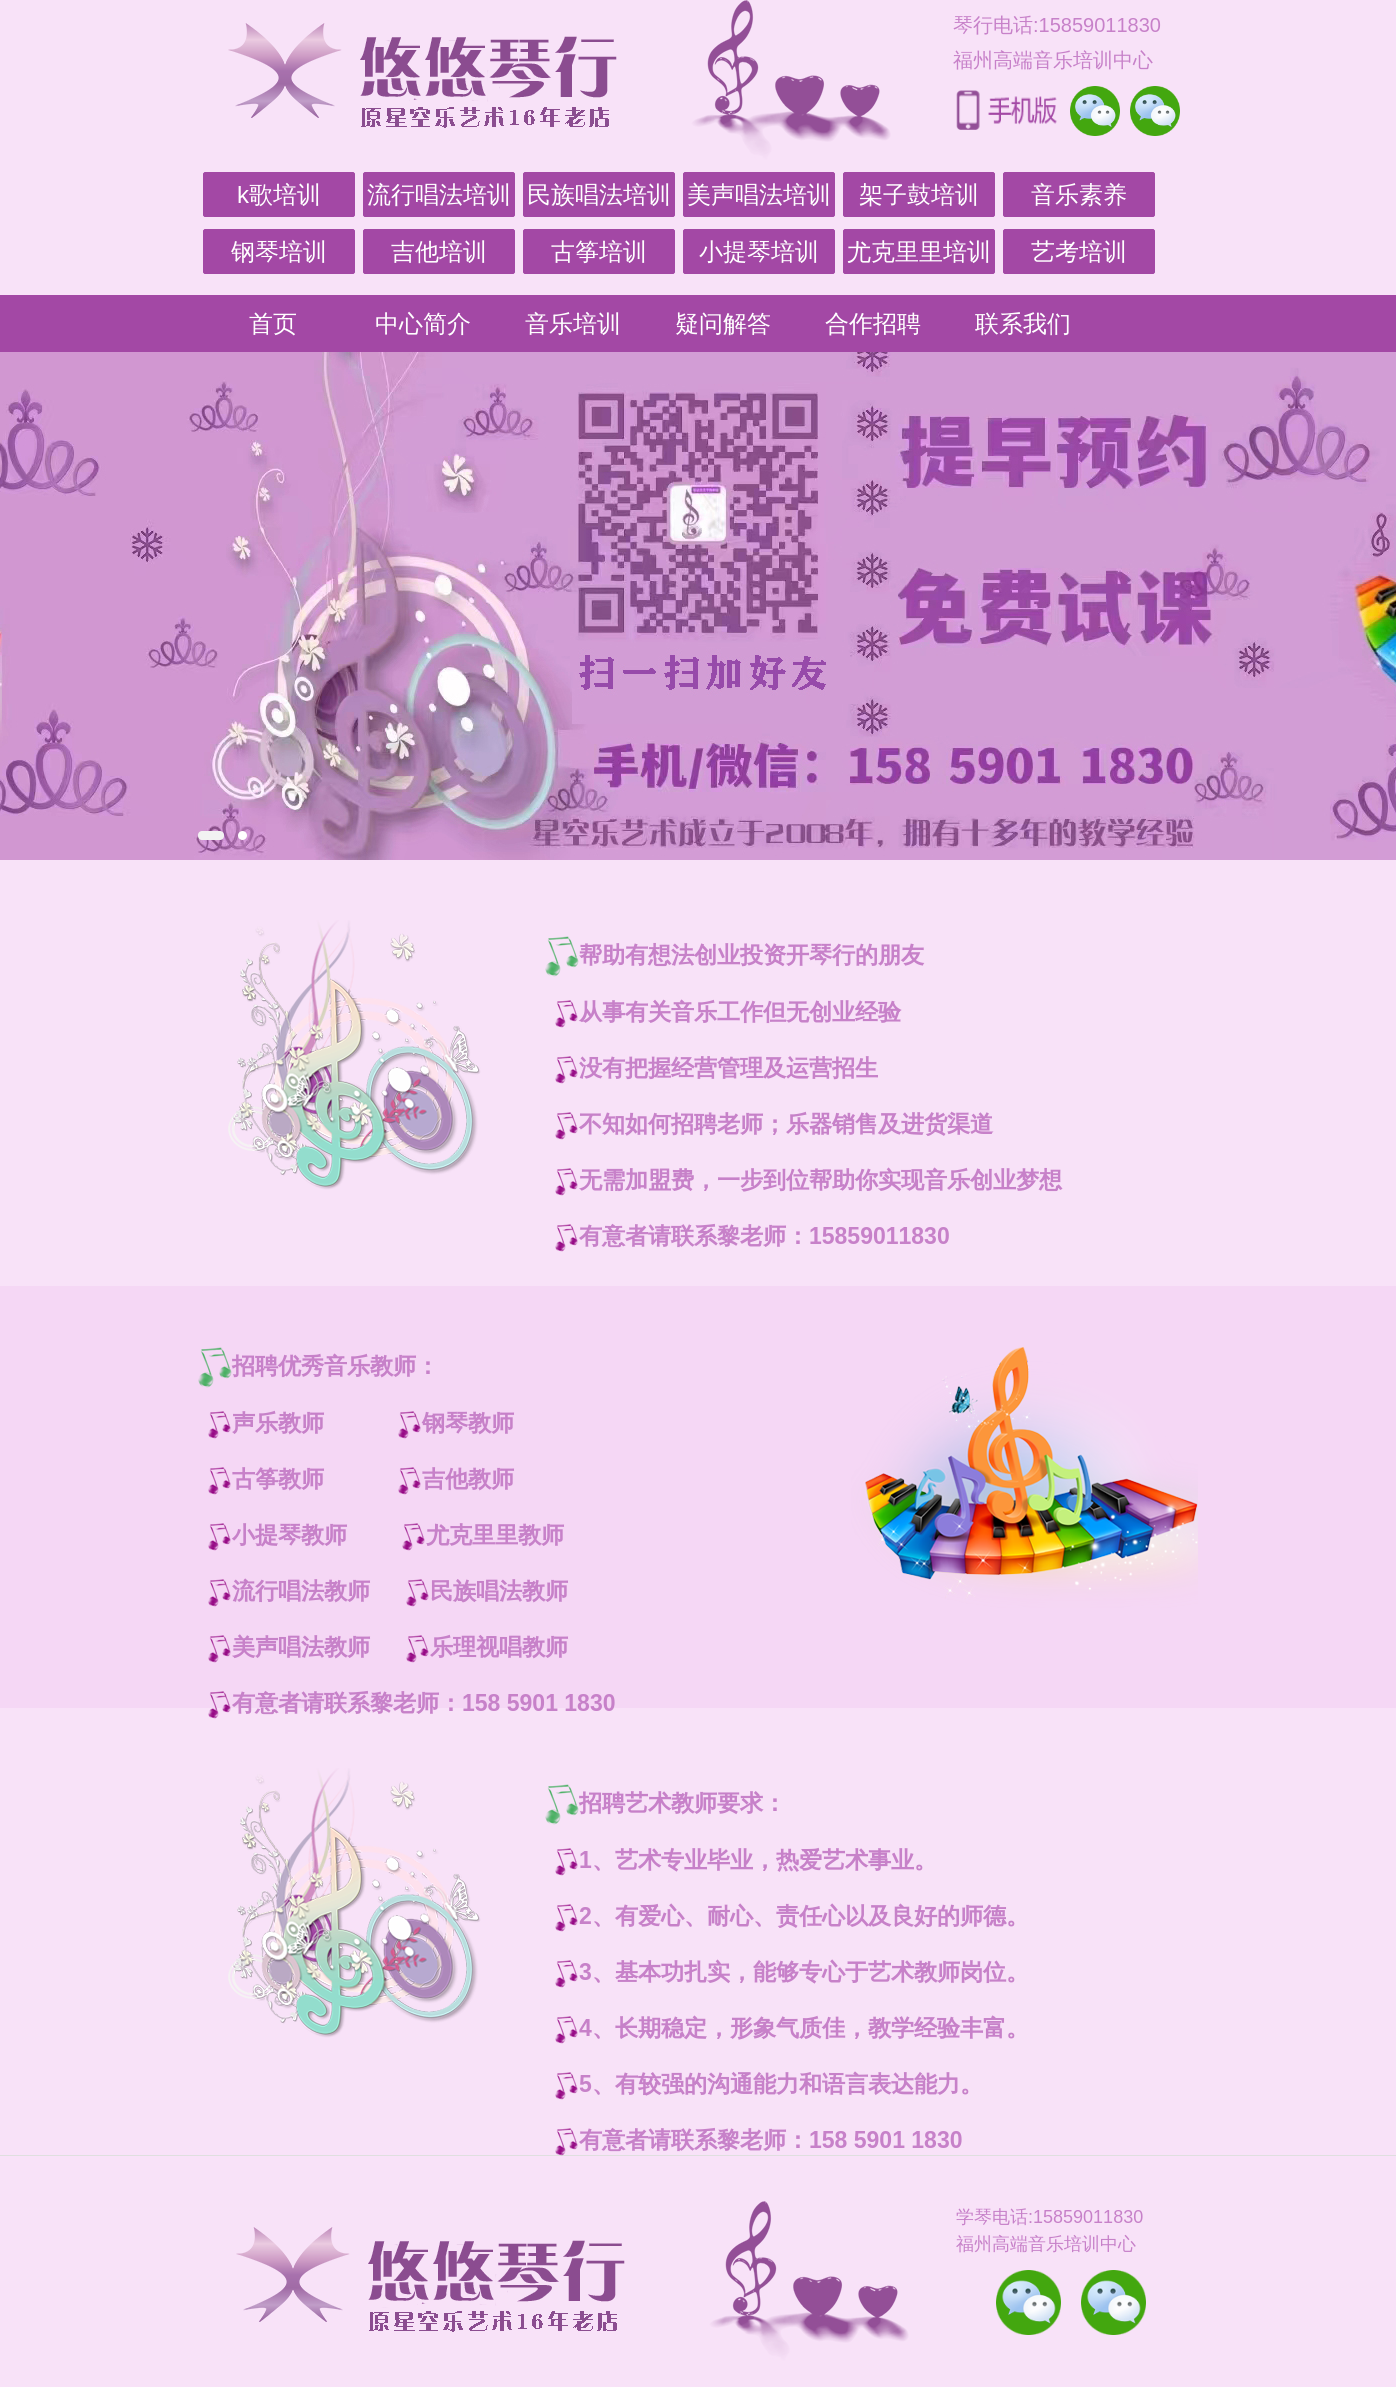  Describe the element at coordinates (759, 194) in the screenshot. I see `美声唱法培训` at that location.